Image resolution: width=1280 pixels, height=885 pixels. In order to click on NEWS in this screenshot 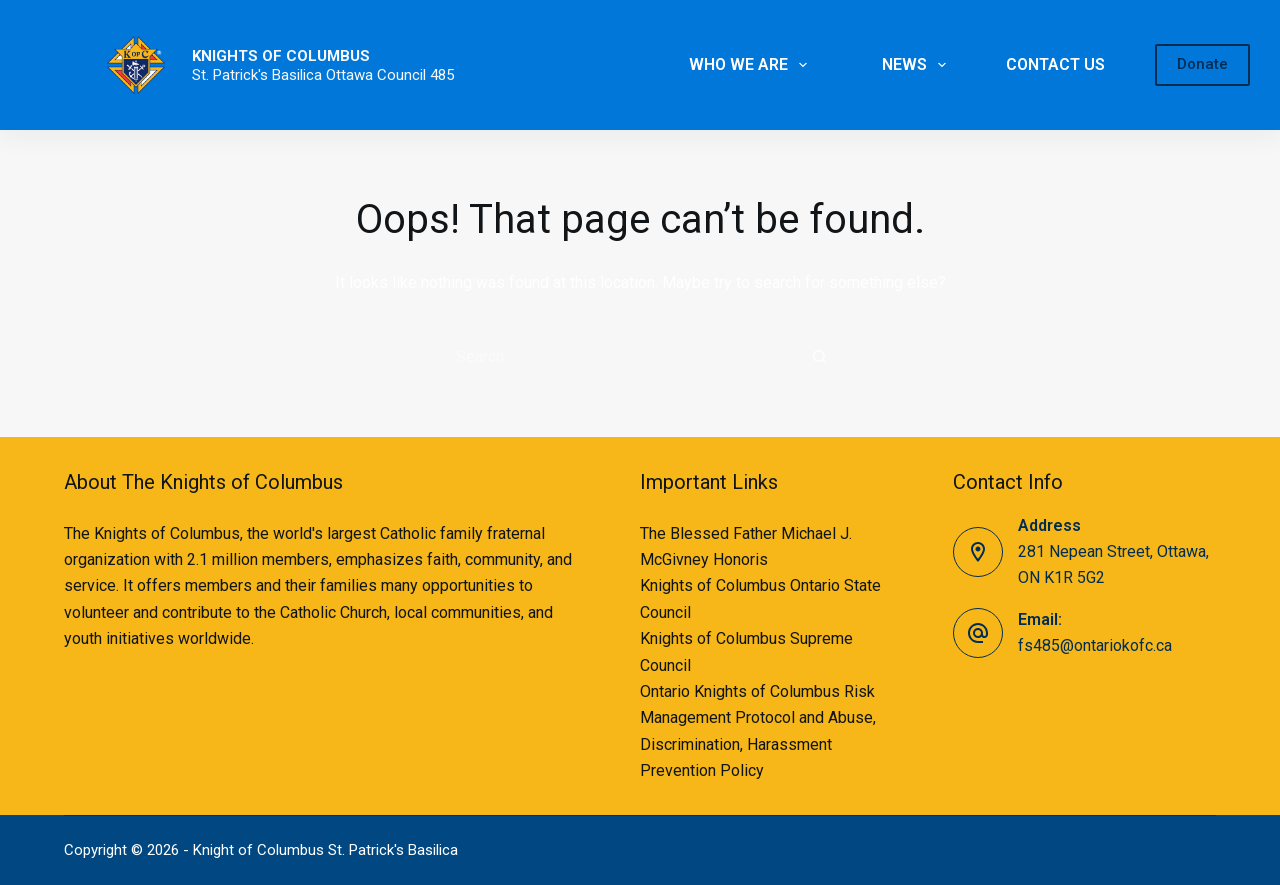, I will do `click(918, 65)`.